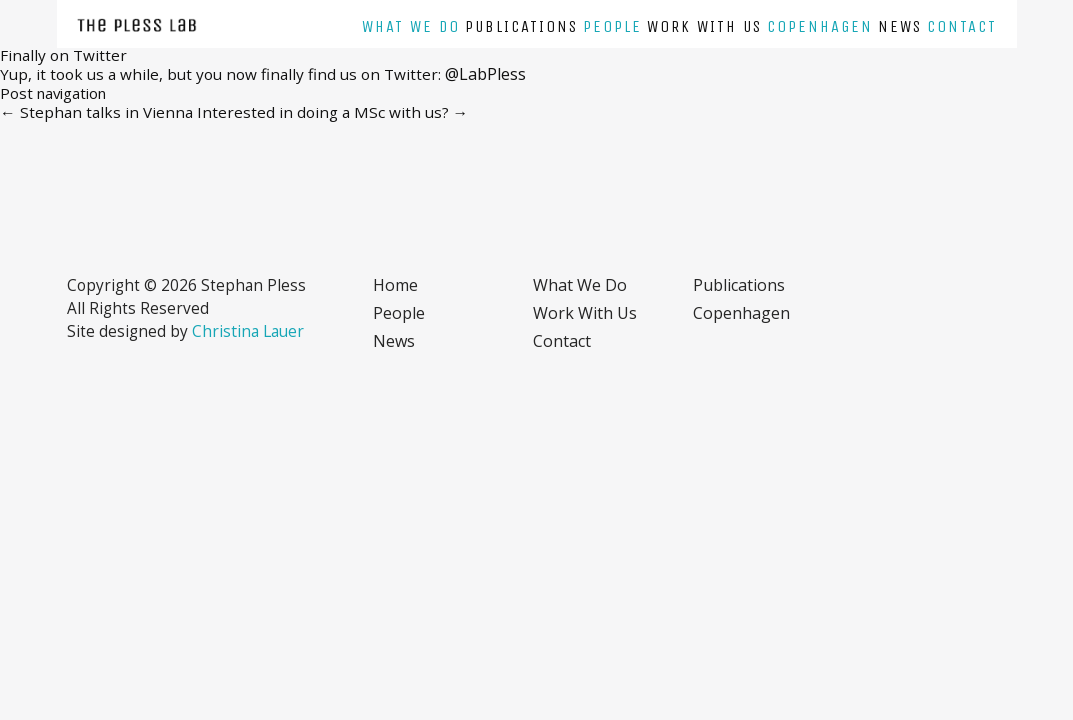 The height and width of the screenshot is (720, 1073). I want to click on What we do, so click(411, 26).